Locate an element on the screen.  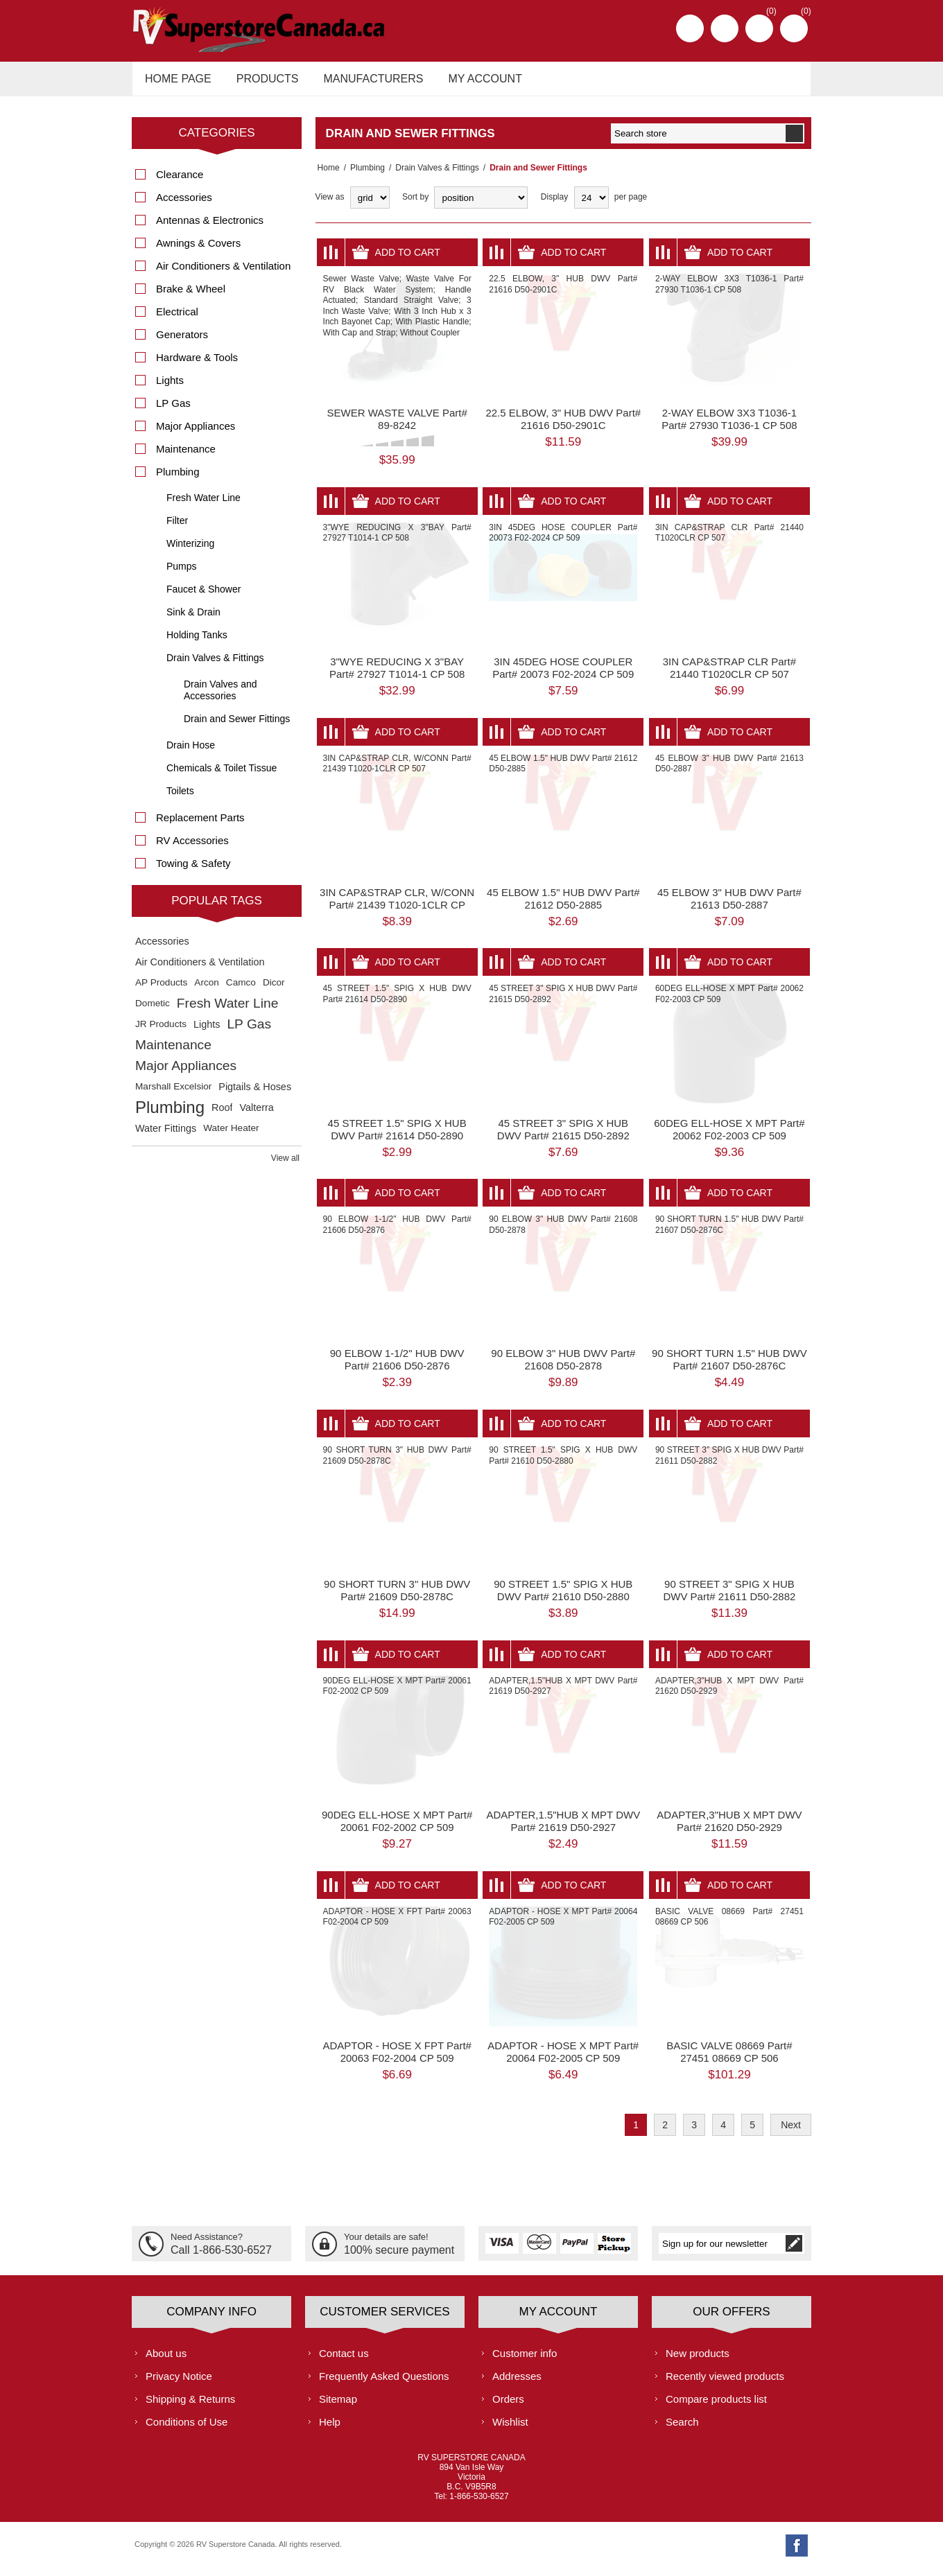
Marshall Excelsior is located at coordinates (173, 1094).